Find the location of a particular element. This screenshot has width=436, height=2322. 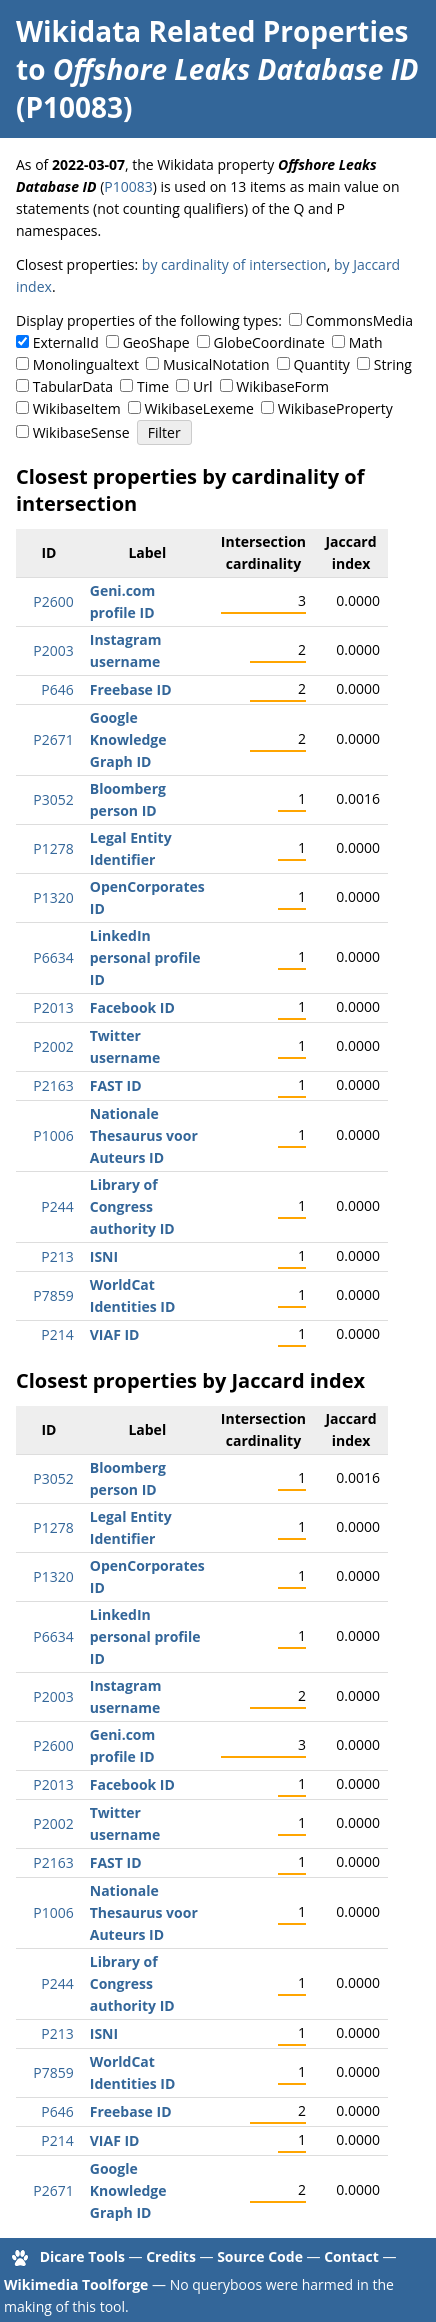

P7859 is located at coordinates (53, 1295).